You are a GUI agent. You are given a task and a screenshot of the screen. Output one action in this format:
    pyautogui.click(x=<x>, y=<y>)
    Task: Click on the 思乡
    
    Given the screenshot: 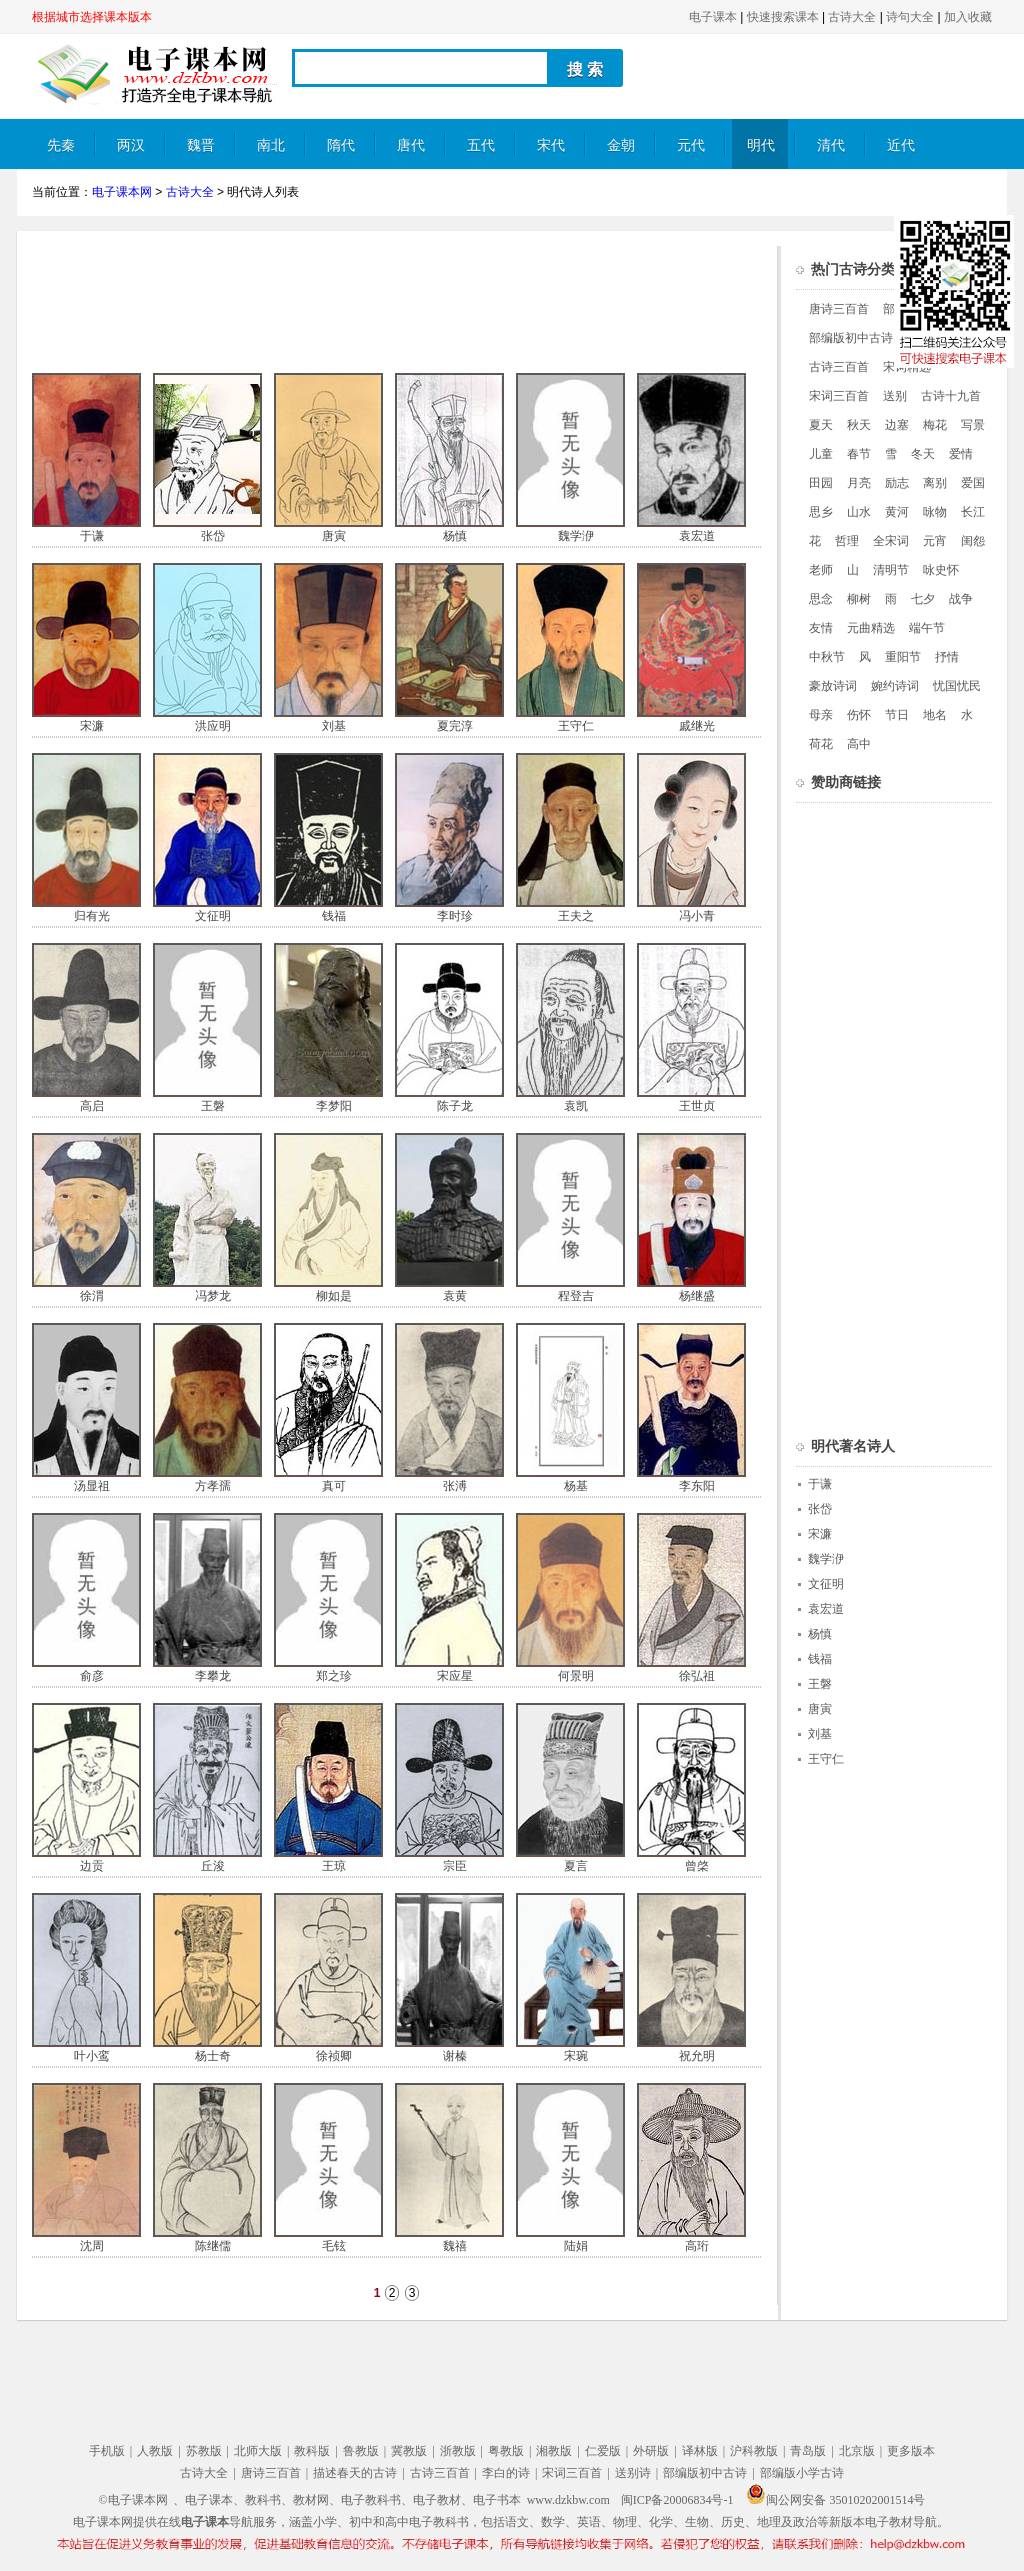 What is the action you would take?
    pyautogui.click(x=821, y=512)
    